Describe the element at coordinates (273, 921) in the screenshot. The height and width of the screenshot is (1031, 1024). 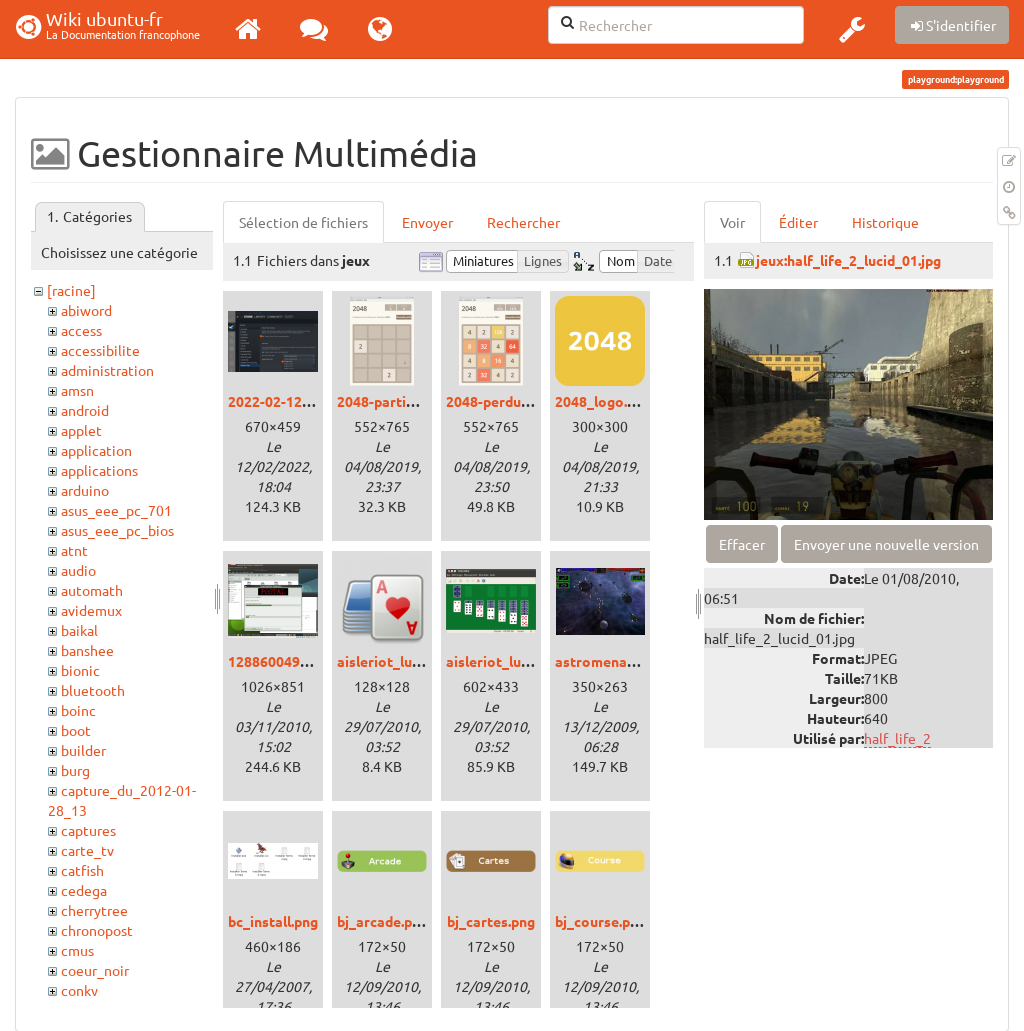
I see `bc_install.png` at that location.